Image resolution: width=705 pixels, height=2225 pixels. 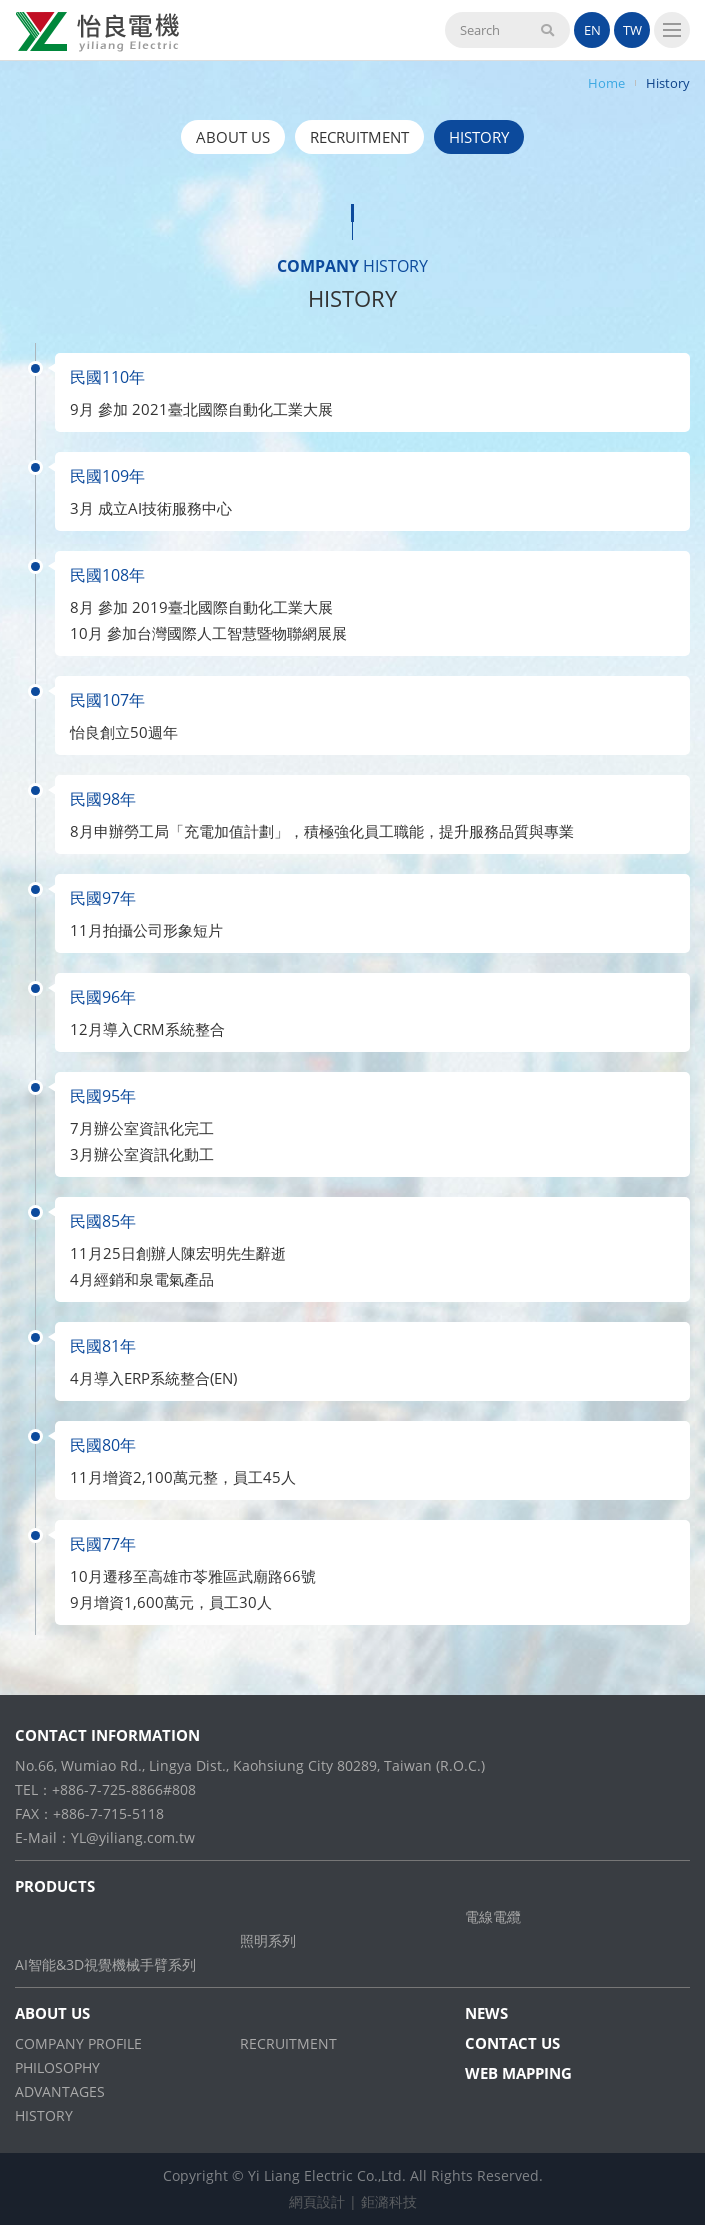 I want to click on ABOUT US, so click(x=233, y=137).